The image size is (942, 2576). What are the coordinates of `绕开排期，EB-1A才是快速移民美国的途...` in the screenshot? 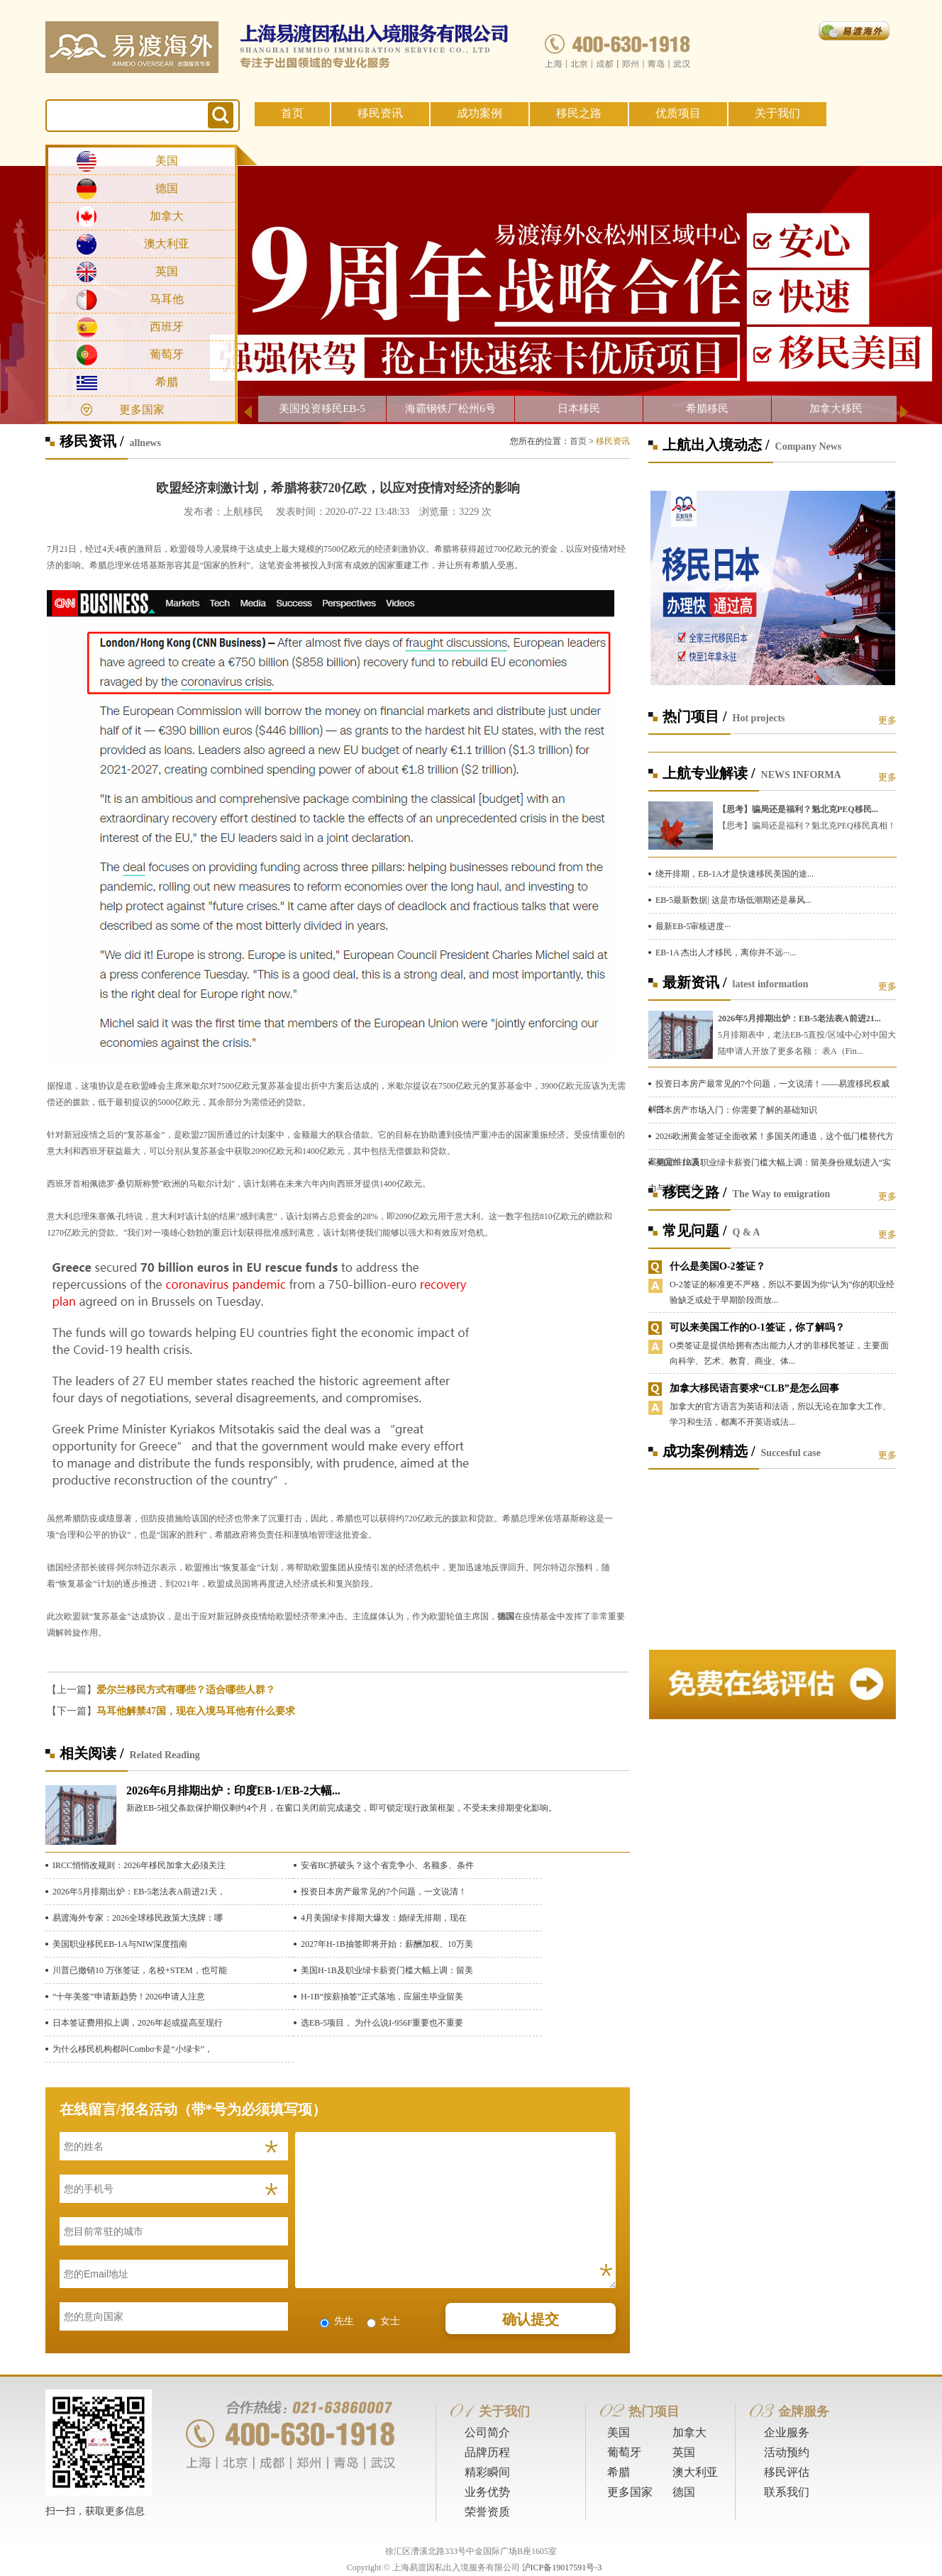 It's located at (734, 874).